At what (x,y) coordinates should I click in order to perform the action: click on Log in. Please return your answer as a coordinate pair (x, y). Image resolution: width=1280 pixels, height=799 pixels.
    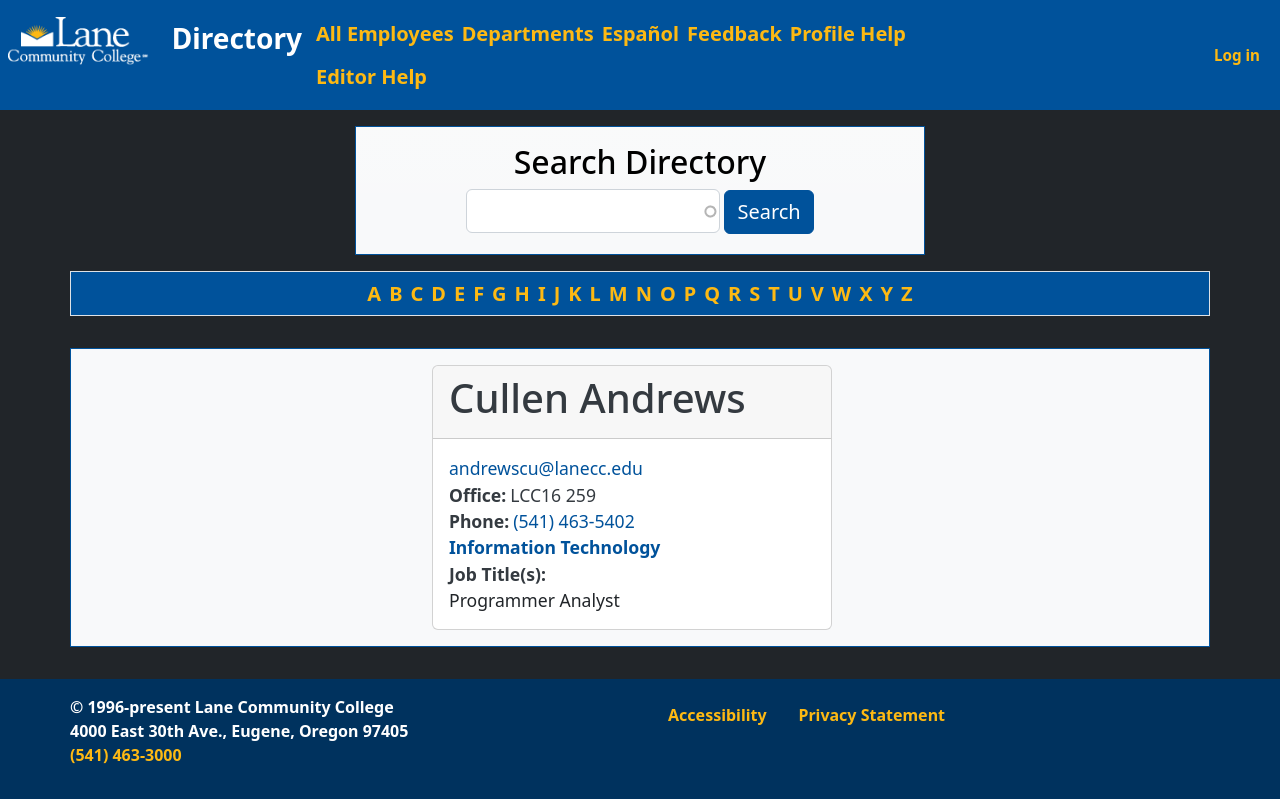
    Looking at the image, I should click on (1237, 55).